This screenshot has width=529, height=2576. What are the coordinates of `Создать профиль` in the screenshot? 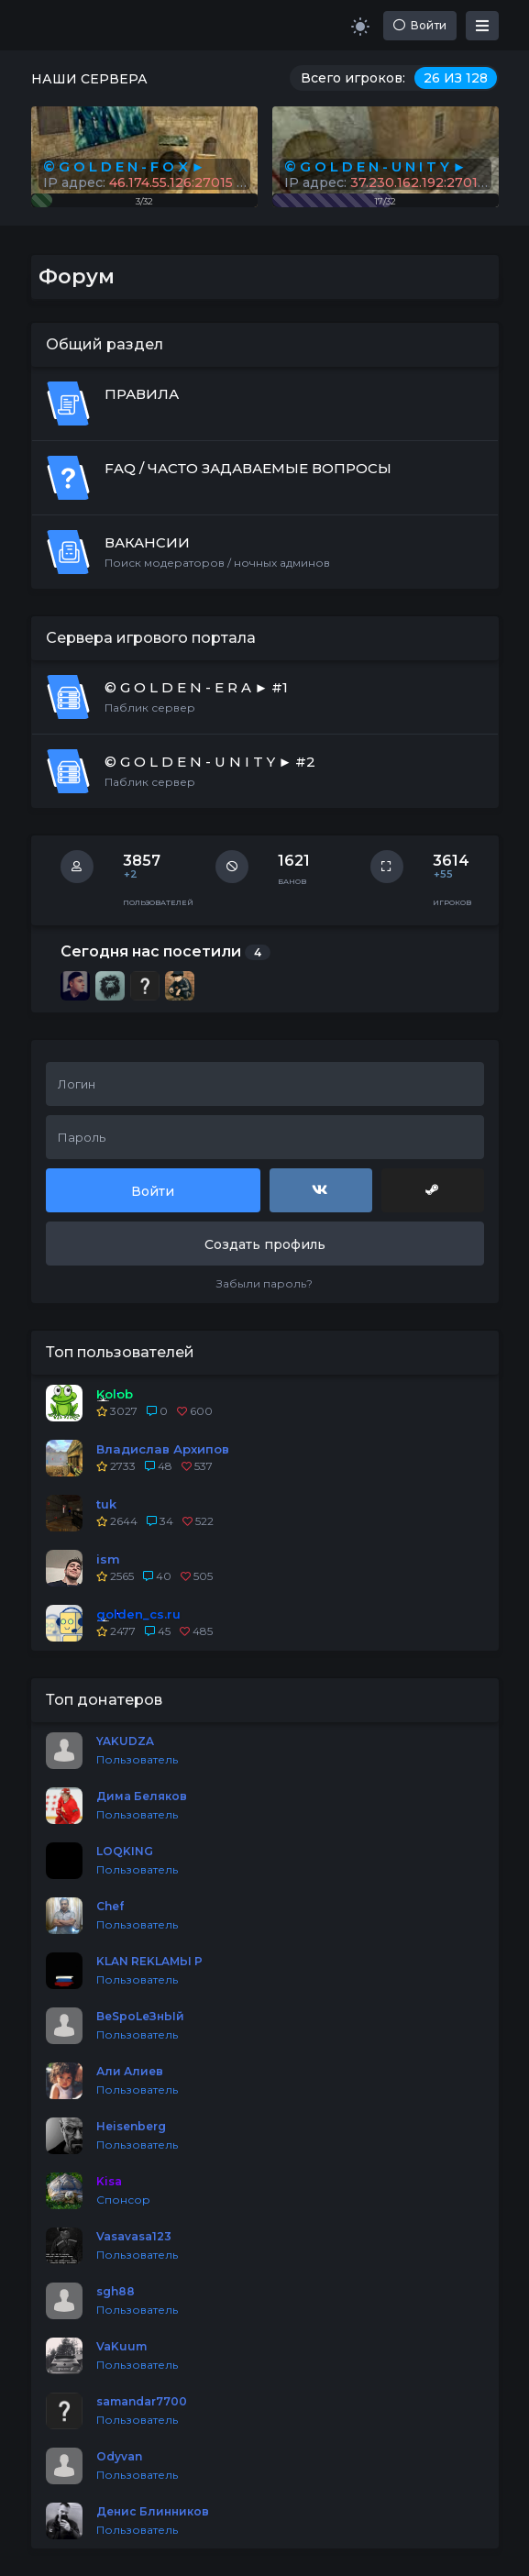 It's located at (264, 1244).